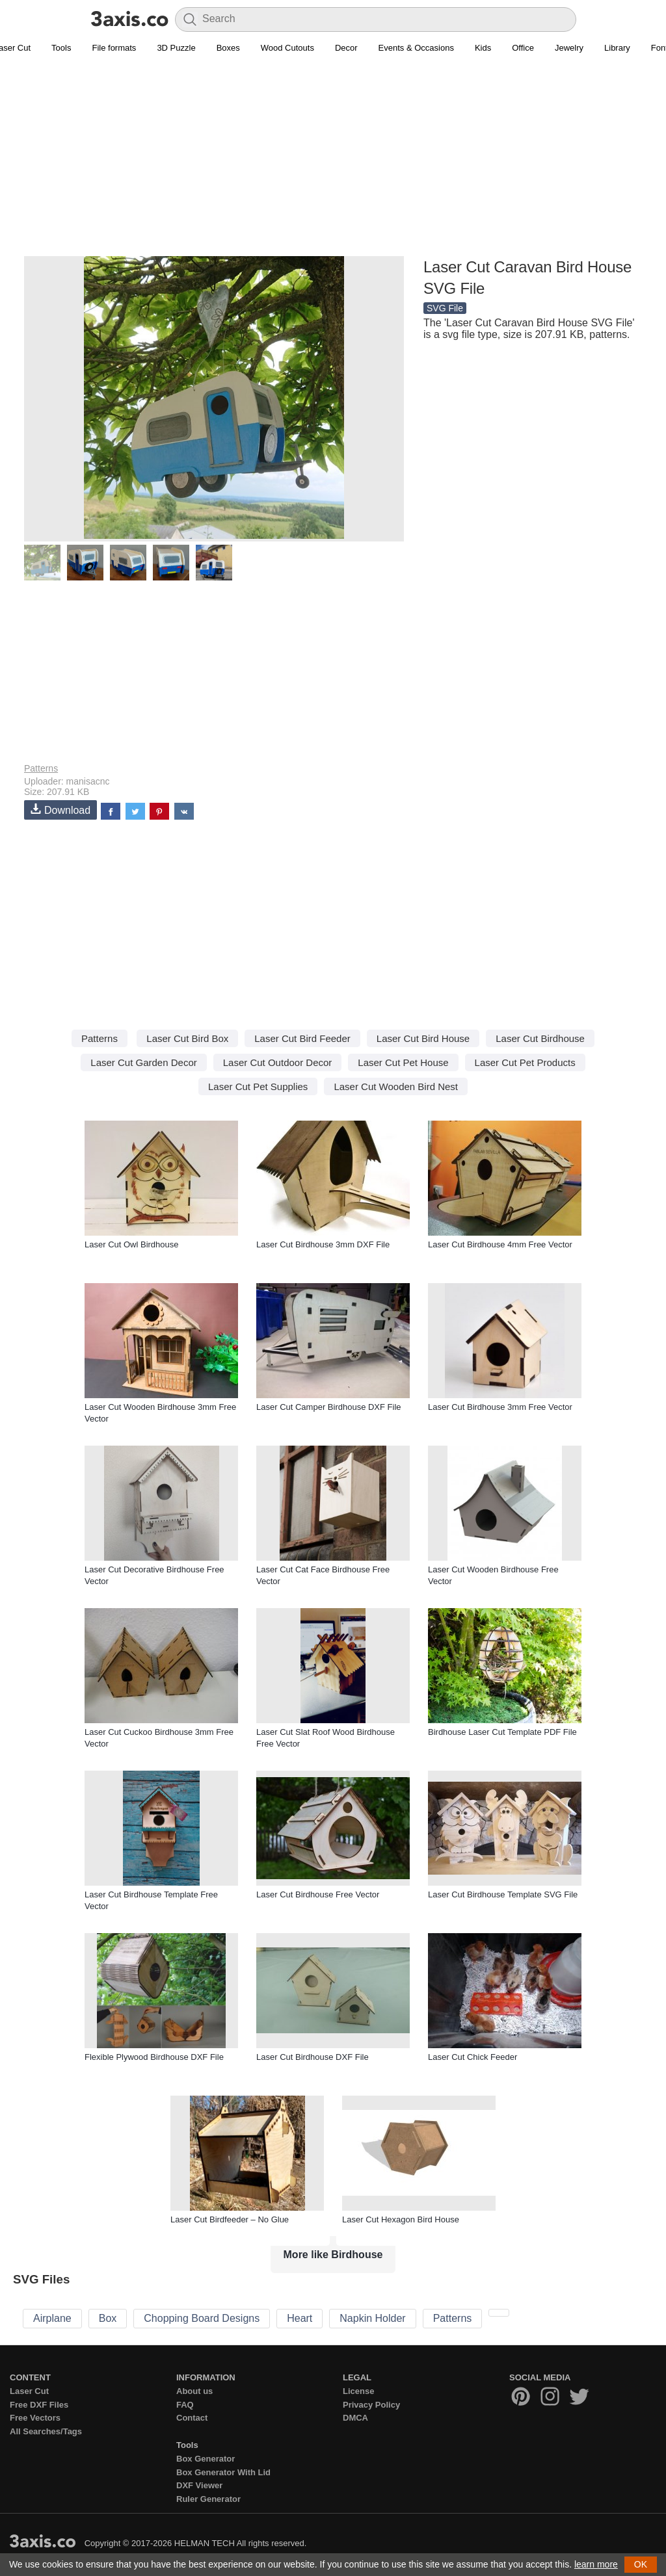 The height and width of the screenshot is (2576, 666). What do you see at coordinates (445, 308) in the screenshot?
I see `SVG File` at bounding box center [445, 308].